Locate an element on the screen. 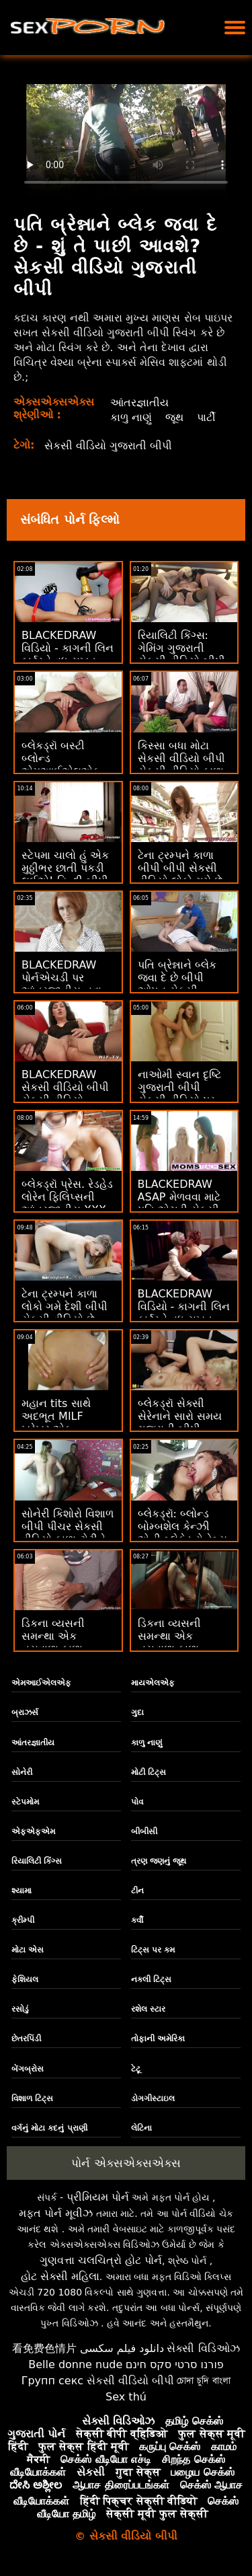  સેક્સી વિડિઓઝ is located at coordinates (203, 2348).